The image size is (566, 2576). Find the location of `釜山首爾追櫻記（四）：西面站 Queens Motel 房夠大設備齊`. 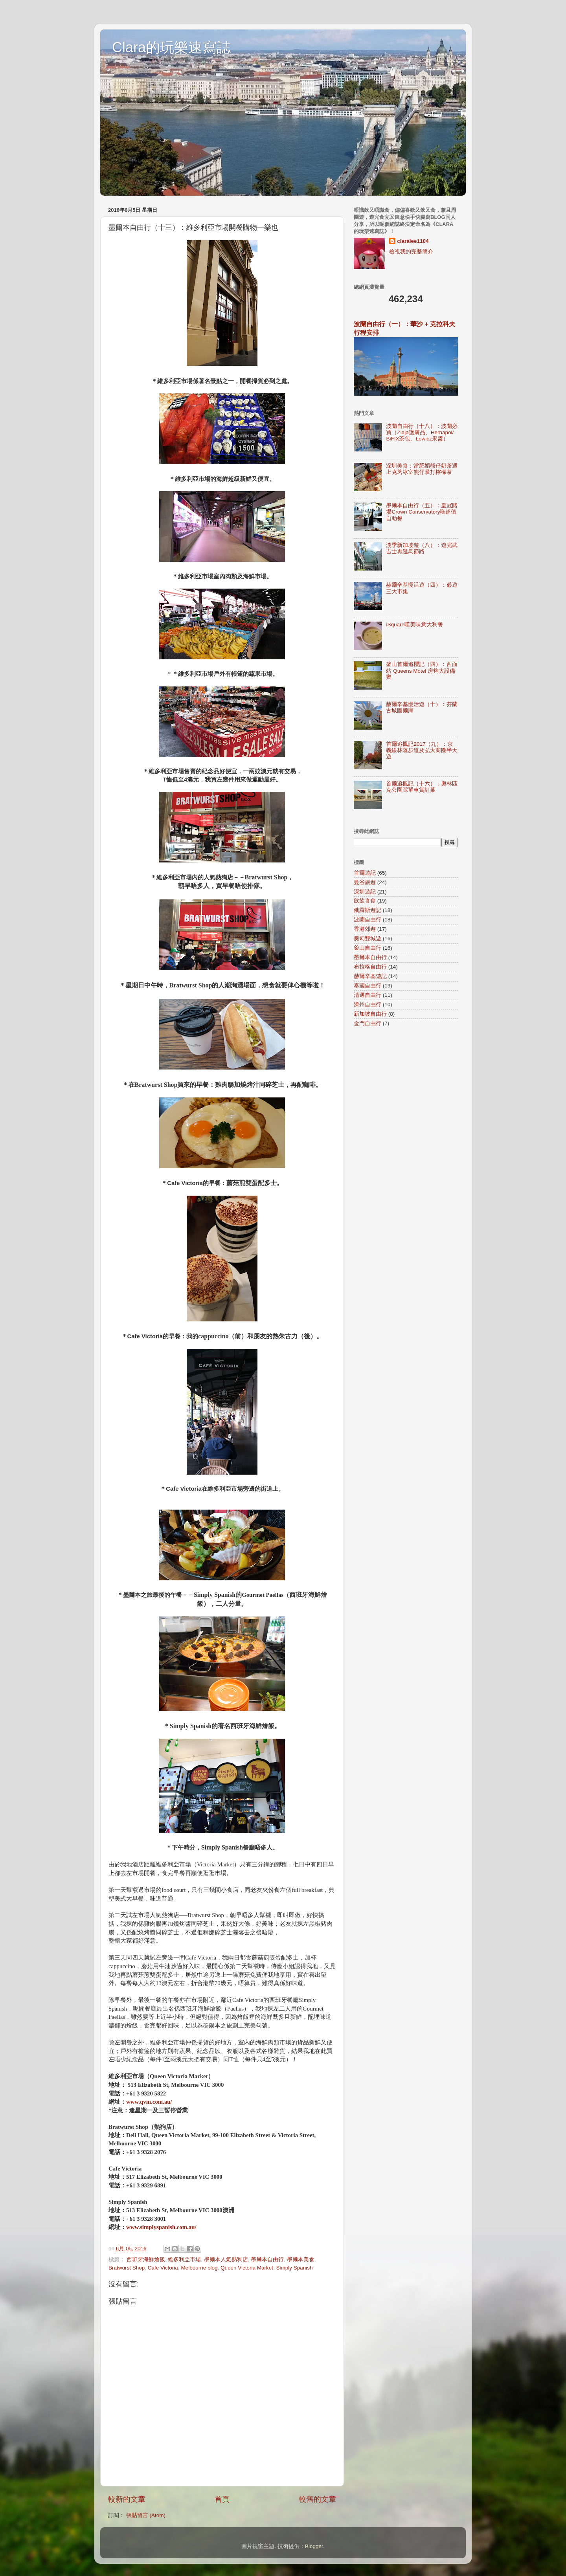

釜山首爾追櫻記（四）：西面站 Queens Motel 房夠大設備齊 is located at coordinates (422, 670).